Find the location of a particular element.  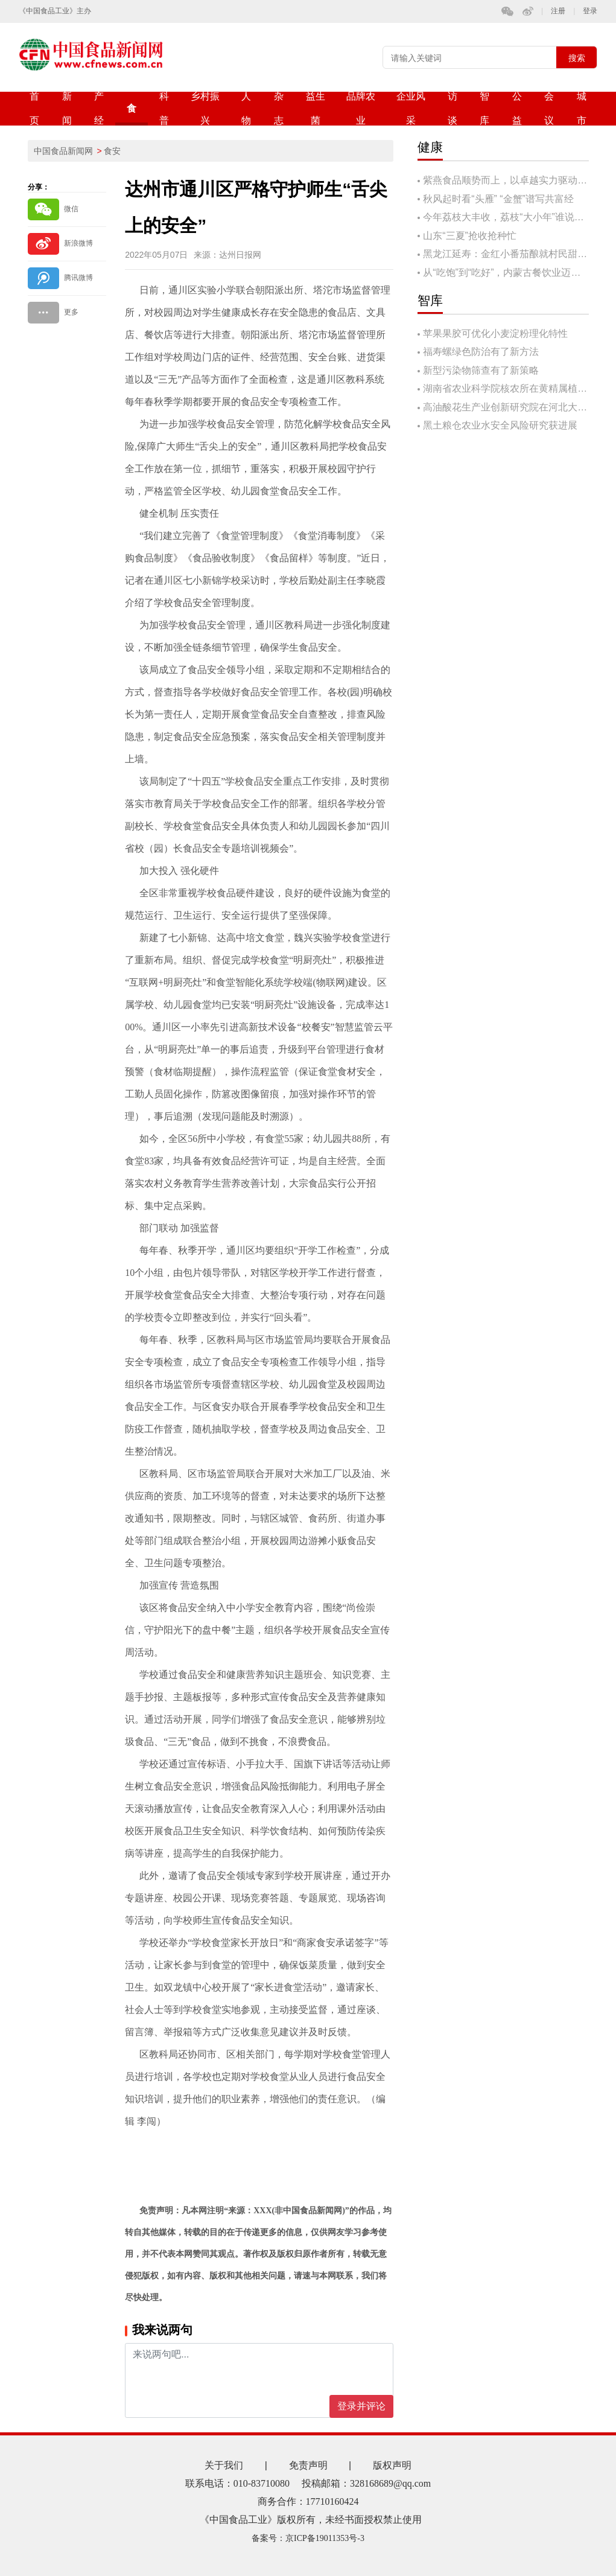

登录并评论 is located at coordinates (361, 2406).